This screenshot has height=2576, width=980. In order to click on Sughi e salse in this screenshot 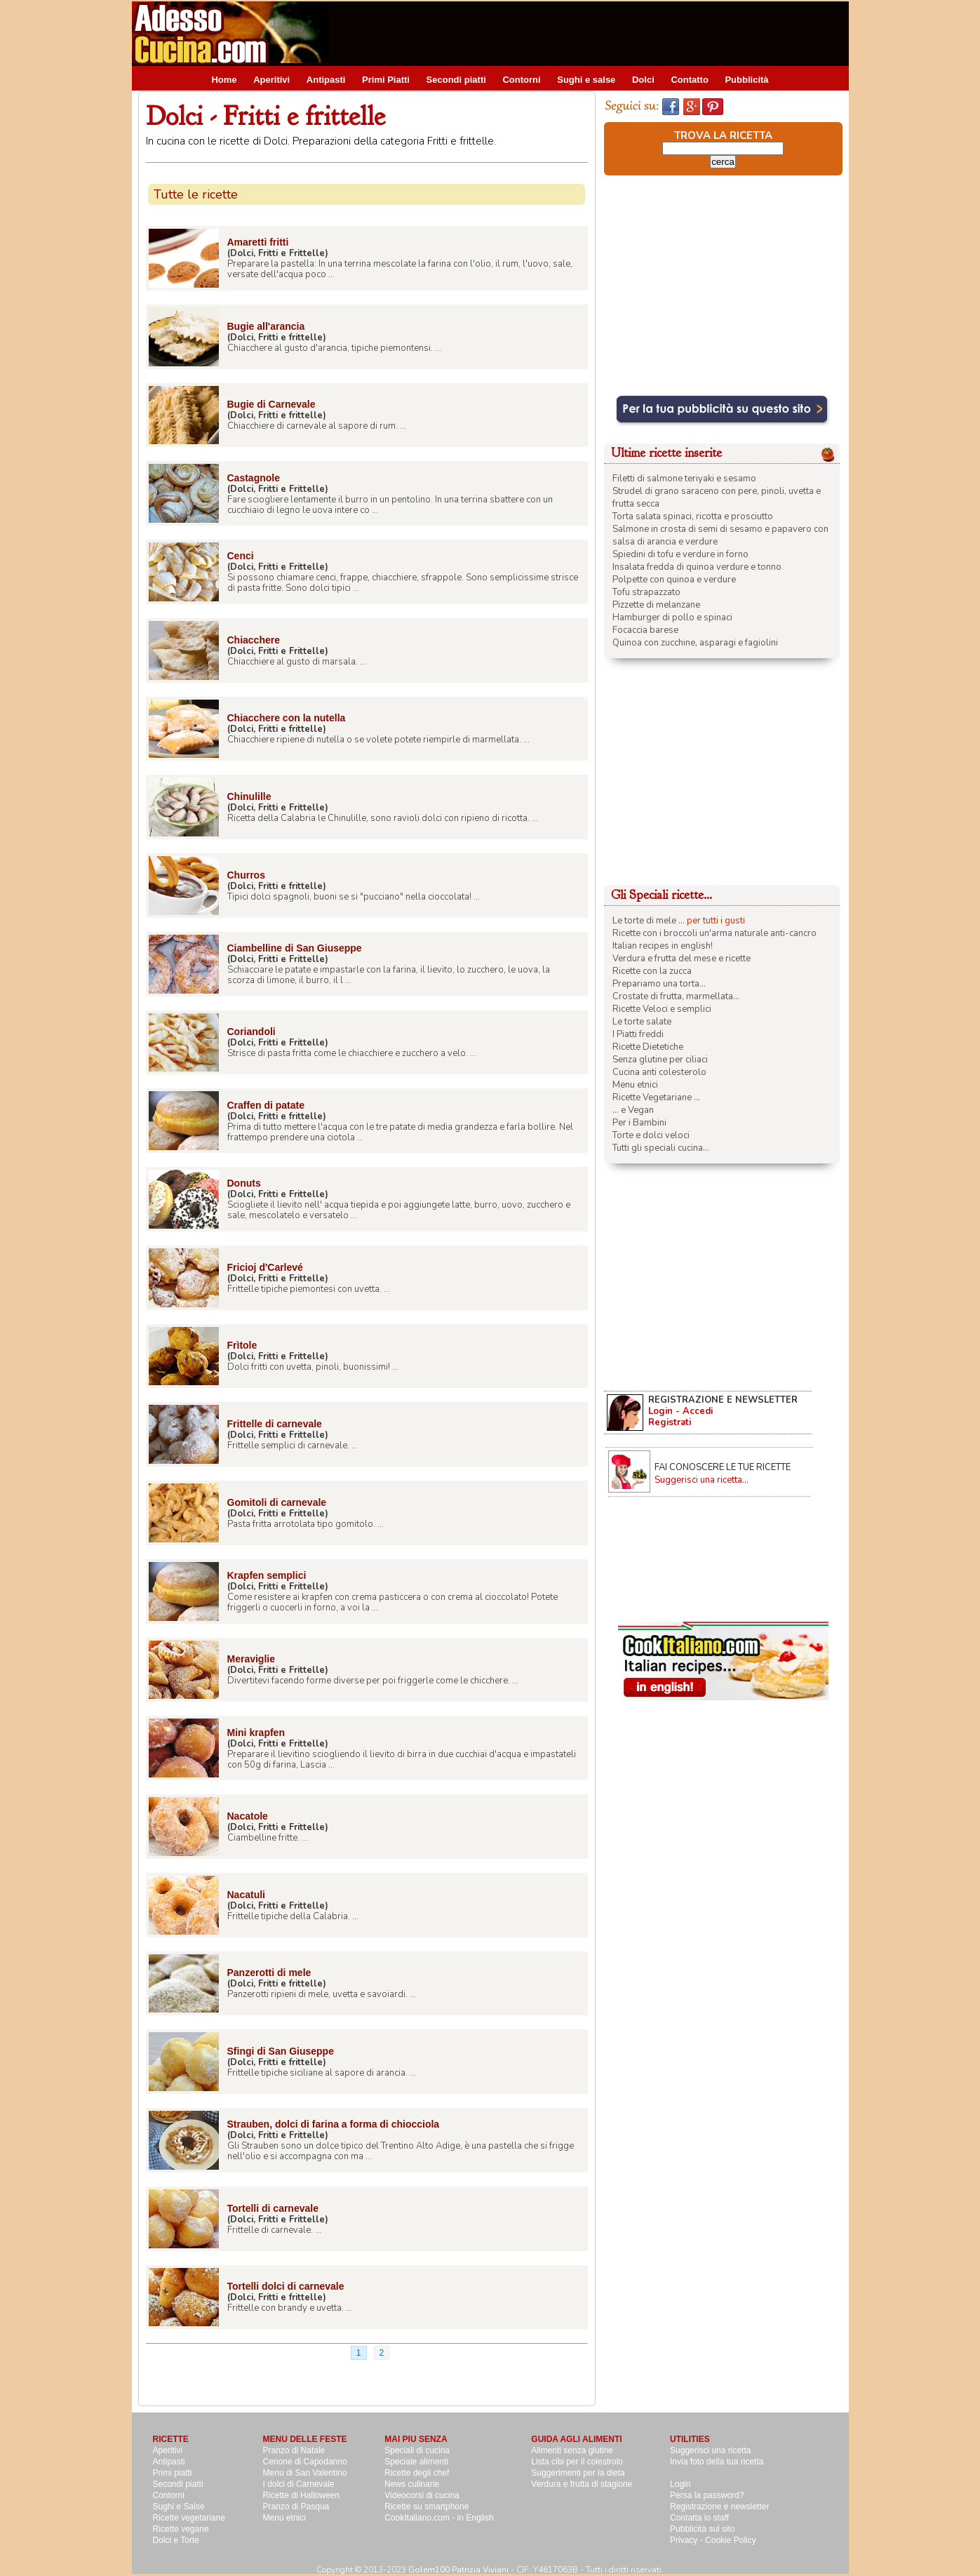, I will do `click(586, 79)`.